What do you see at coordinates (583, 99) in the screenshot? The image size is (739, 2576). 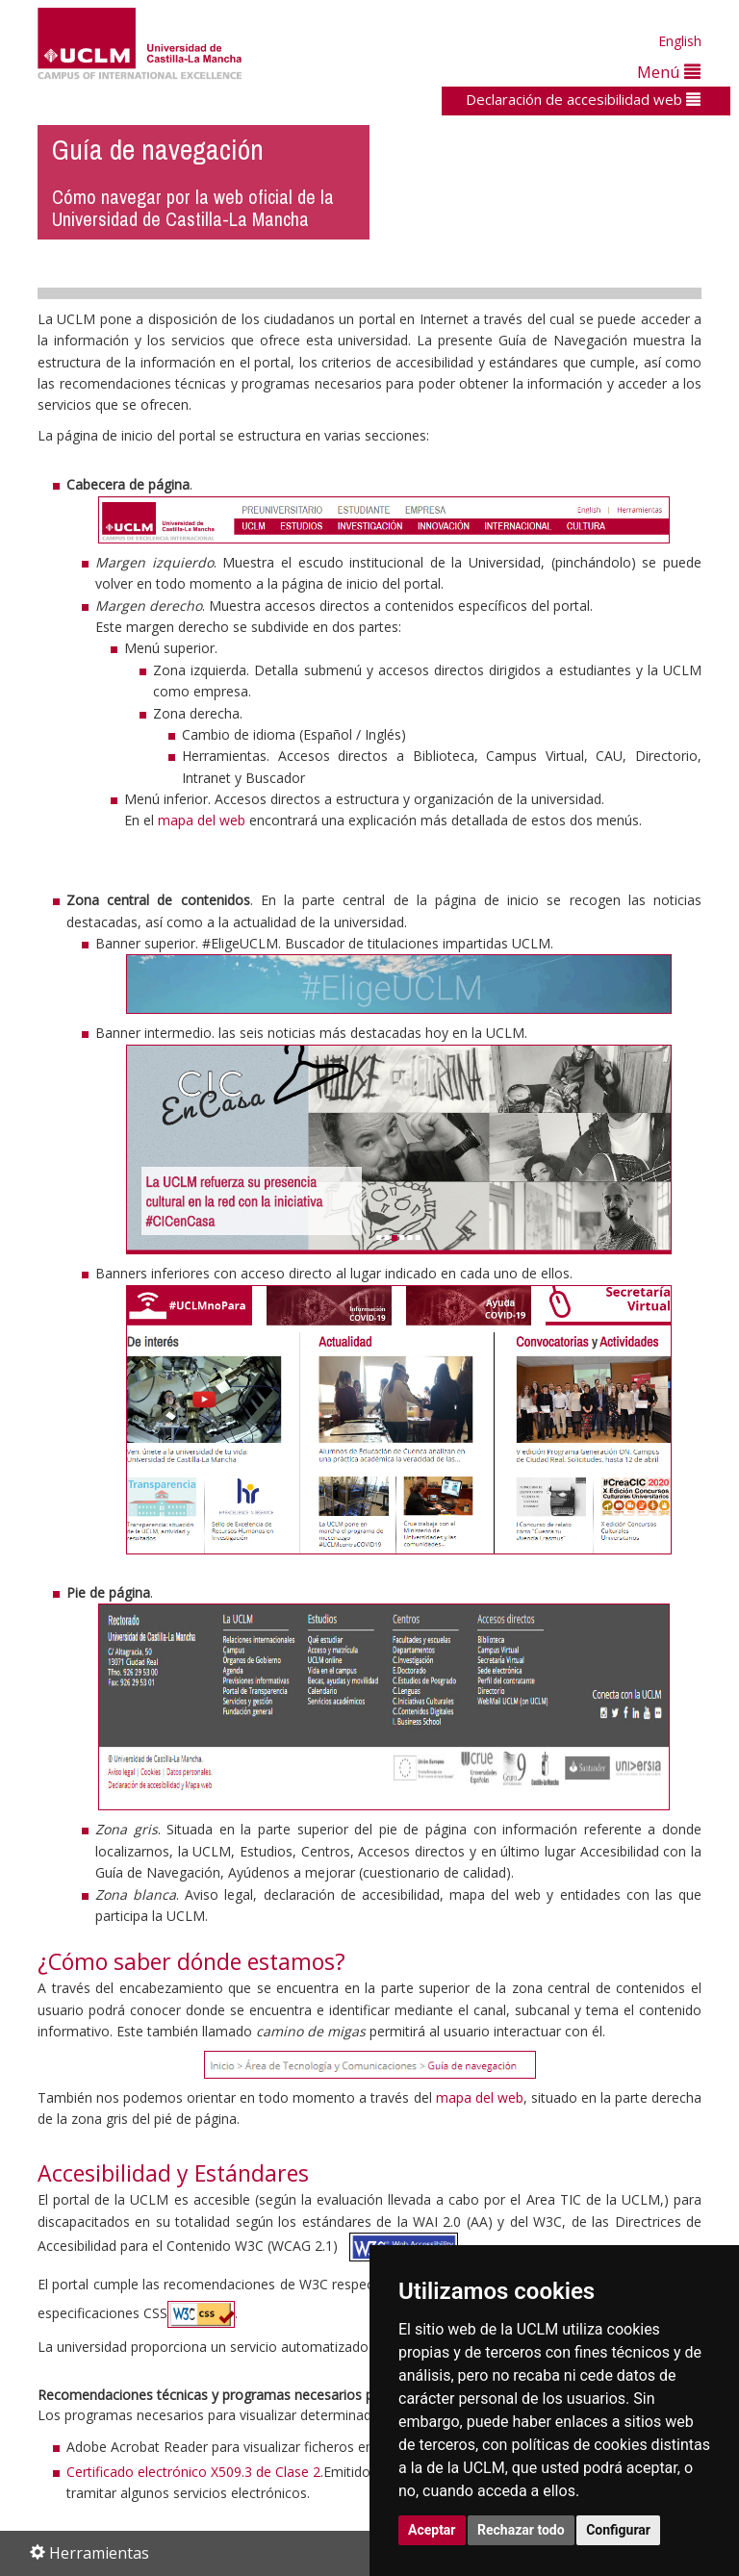 I see `Declaración de accesibilidad web` at bounding box center [583, 99].